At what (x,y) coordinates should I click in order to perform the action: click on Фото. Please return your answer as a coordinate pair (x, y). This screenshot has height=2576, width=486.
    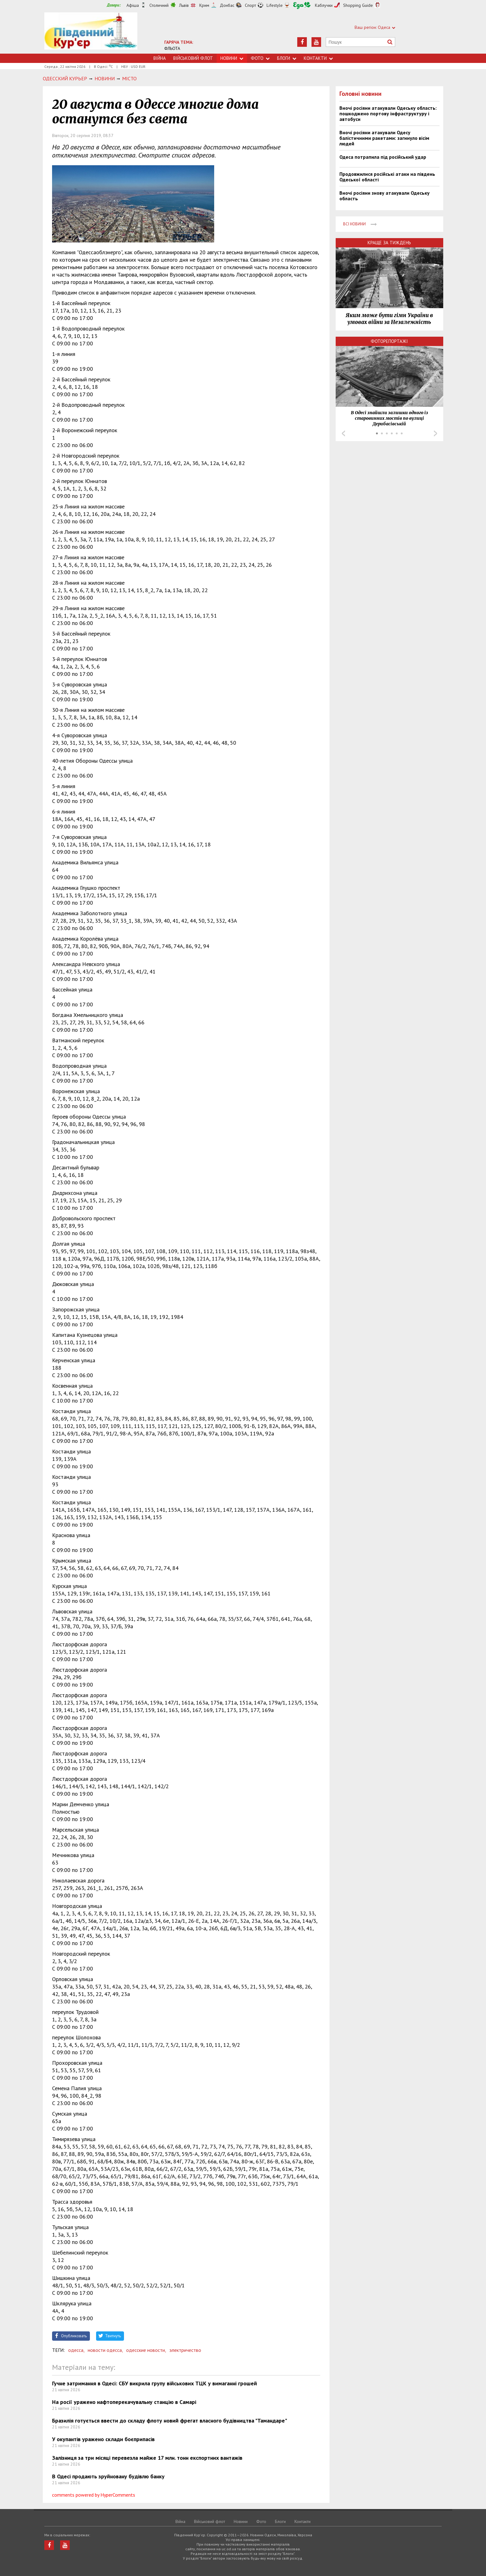
    Looking at the image, I should click on (260, 58).